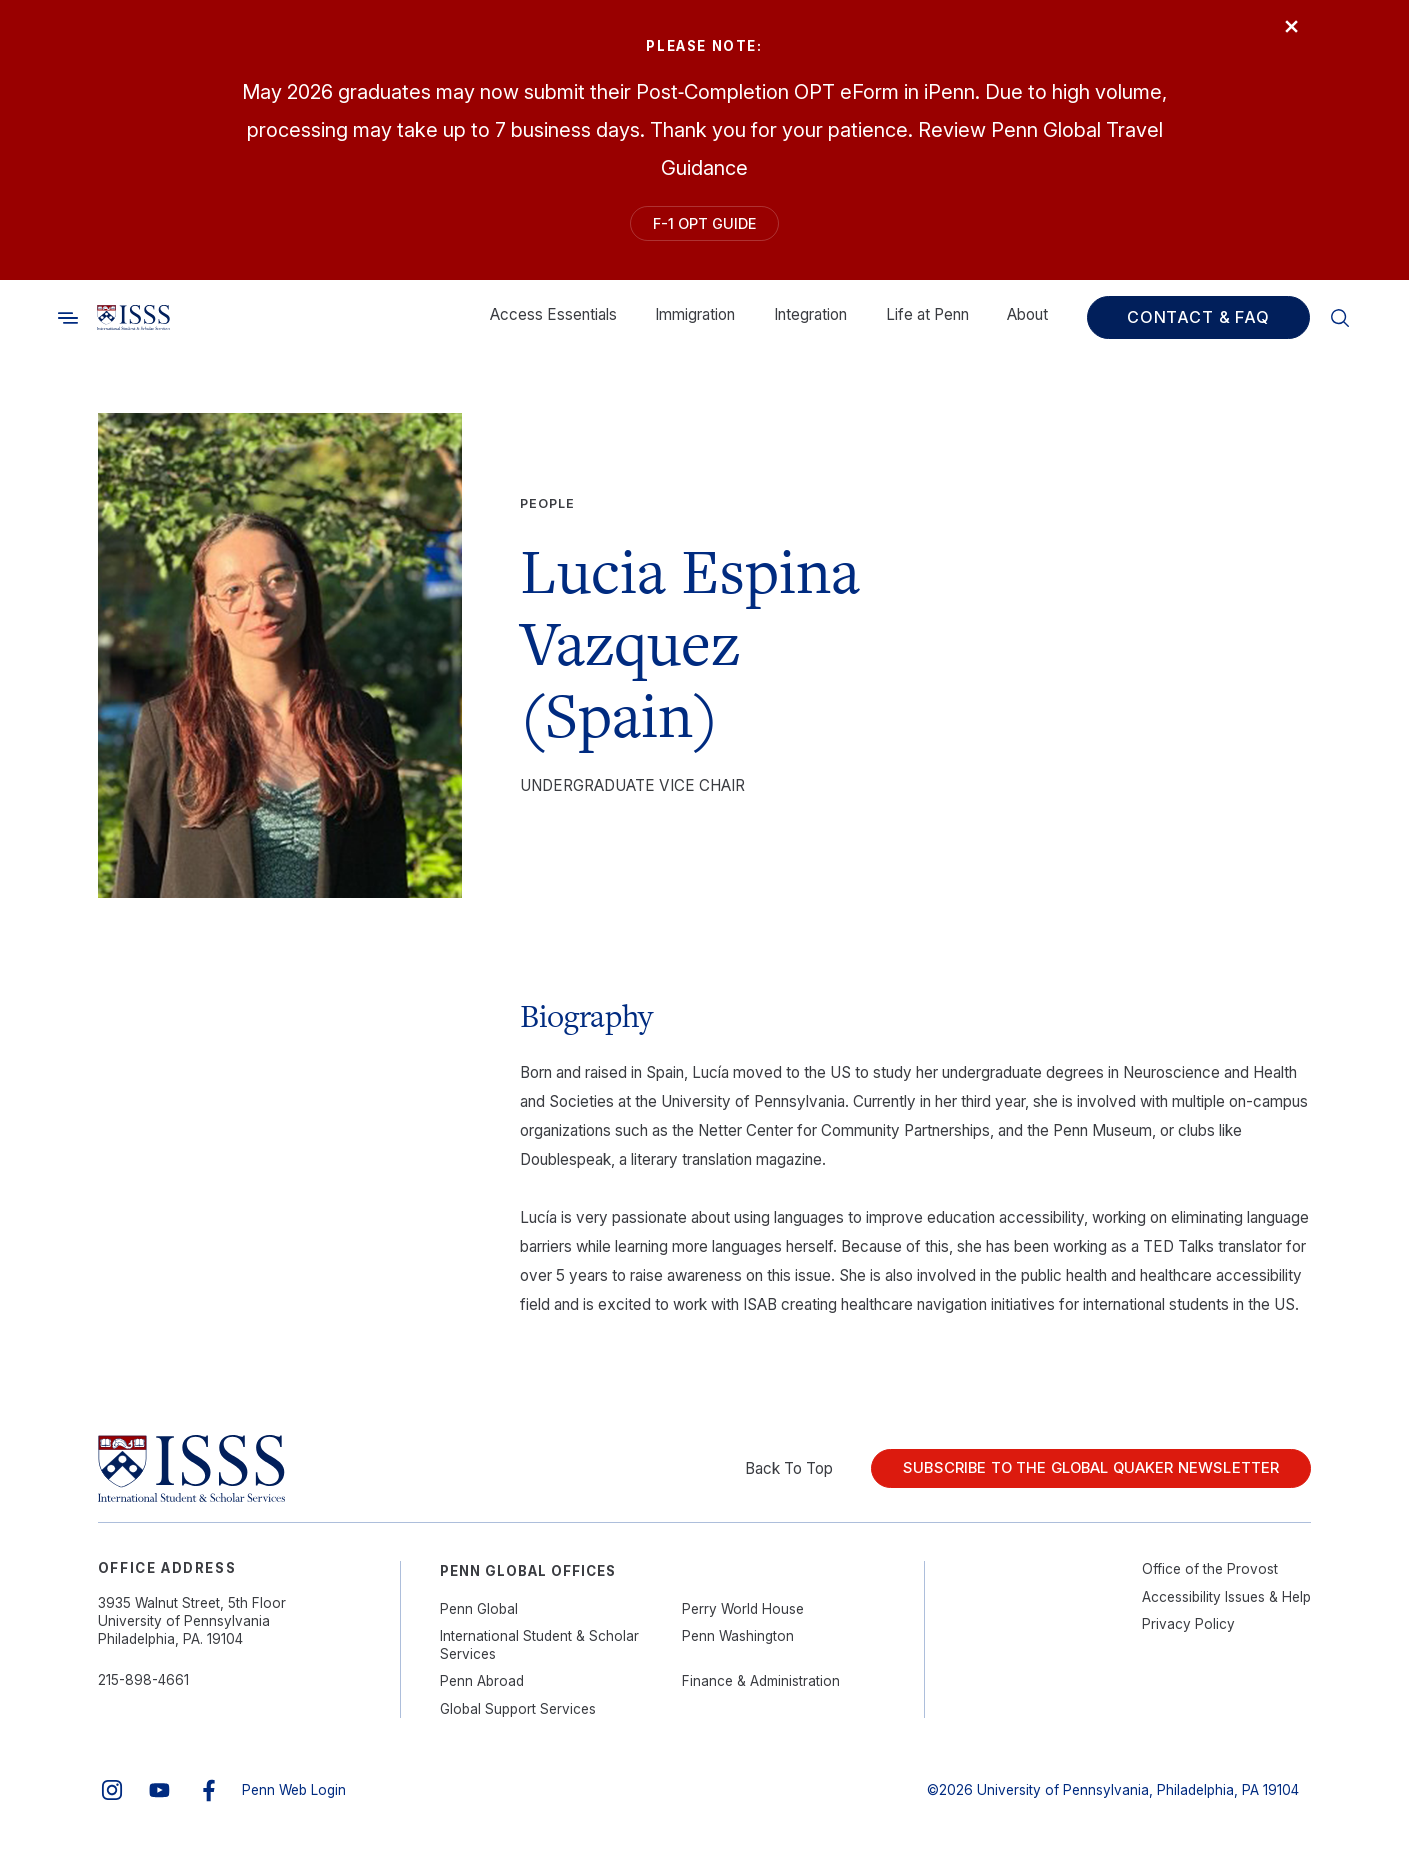 The image size is (1409, 1872). I want to click on About, so click(1027, 324).